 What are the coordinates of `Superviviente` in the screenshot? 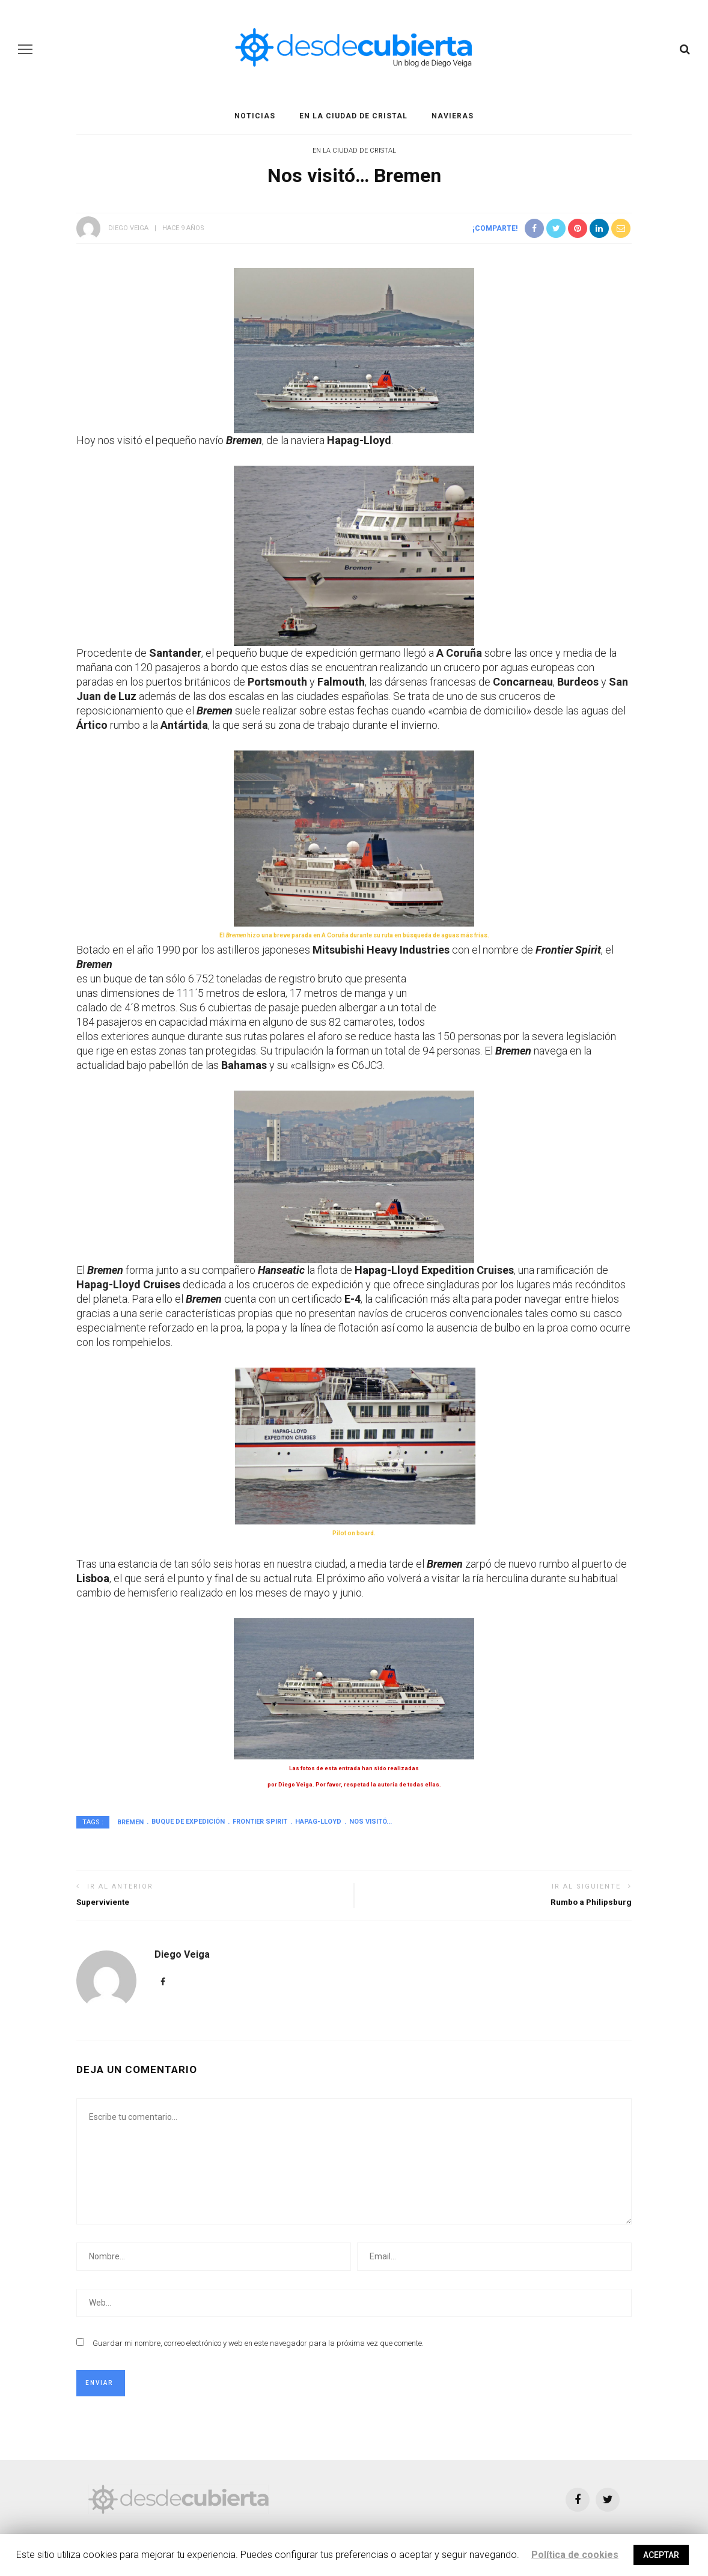 It's located at (102, 1902).